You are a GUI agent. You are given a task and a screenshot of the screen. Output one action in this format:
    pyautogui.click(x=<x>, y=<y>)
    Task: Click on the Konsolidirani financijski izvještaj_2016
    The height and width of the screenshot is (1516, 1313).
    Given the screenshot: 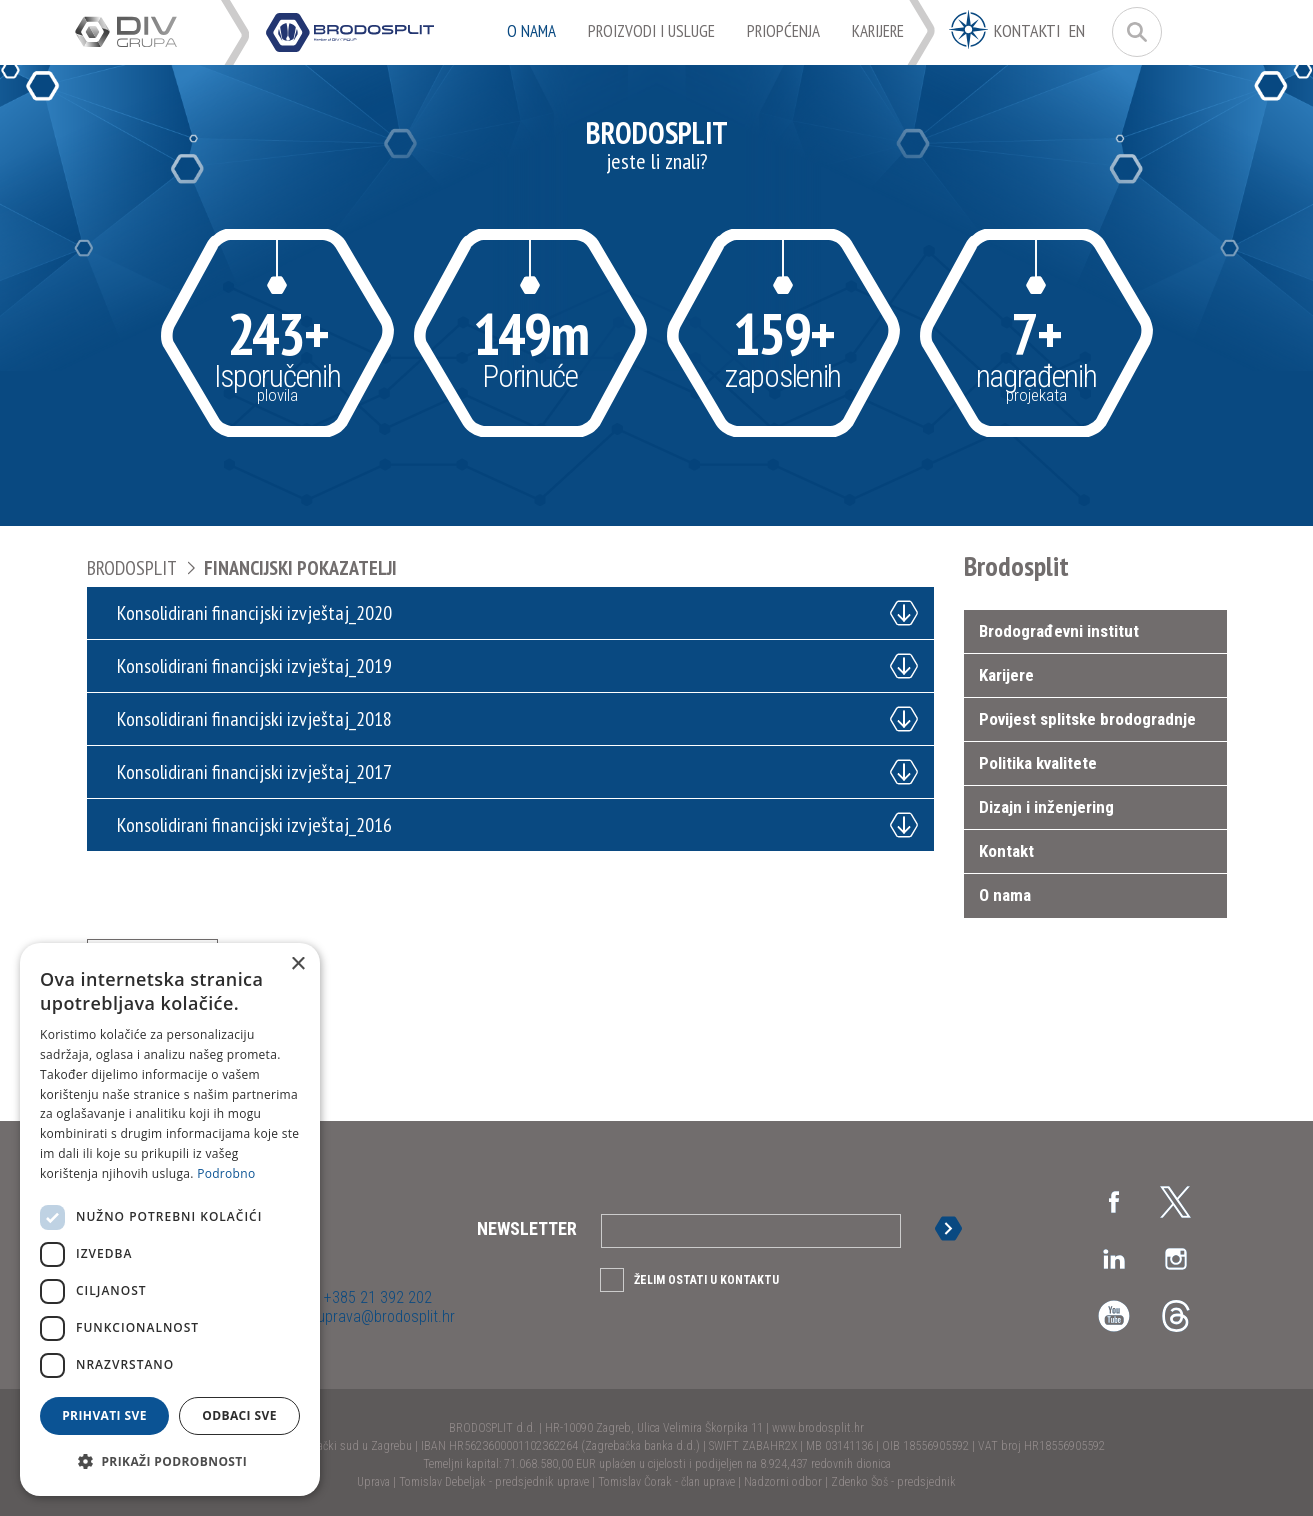 What is the action you would take?
    pyautogui.click(x=254, y=825)
    